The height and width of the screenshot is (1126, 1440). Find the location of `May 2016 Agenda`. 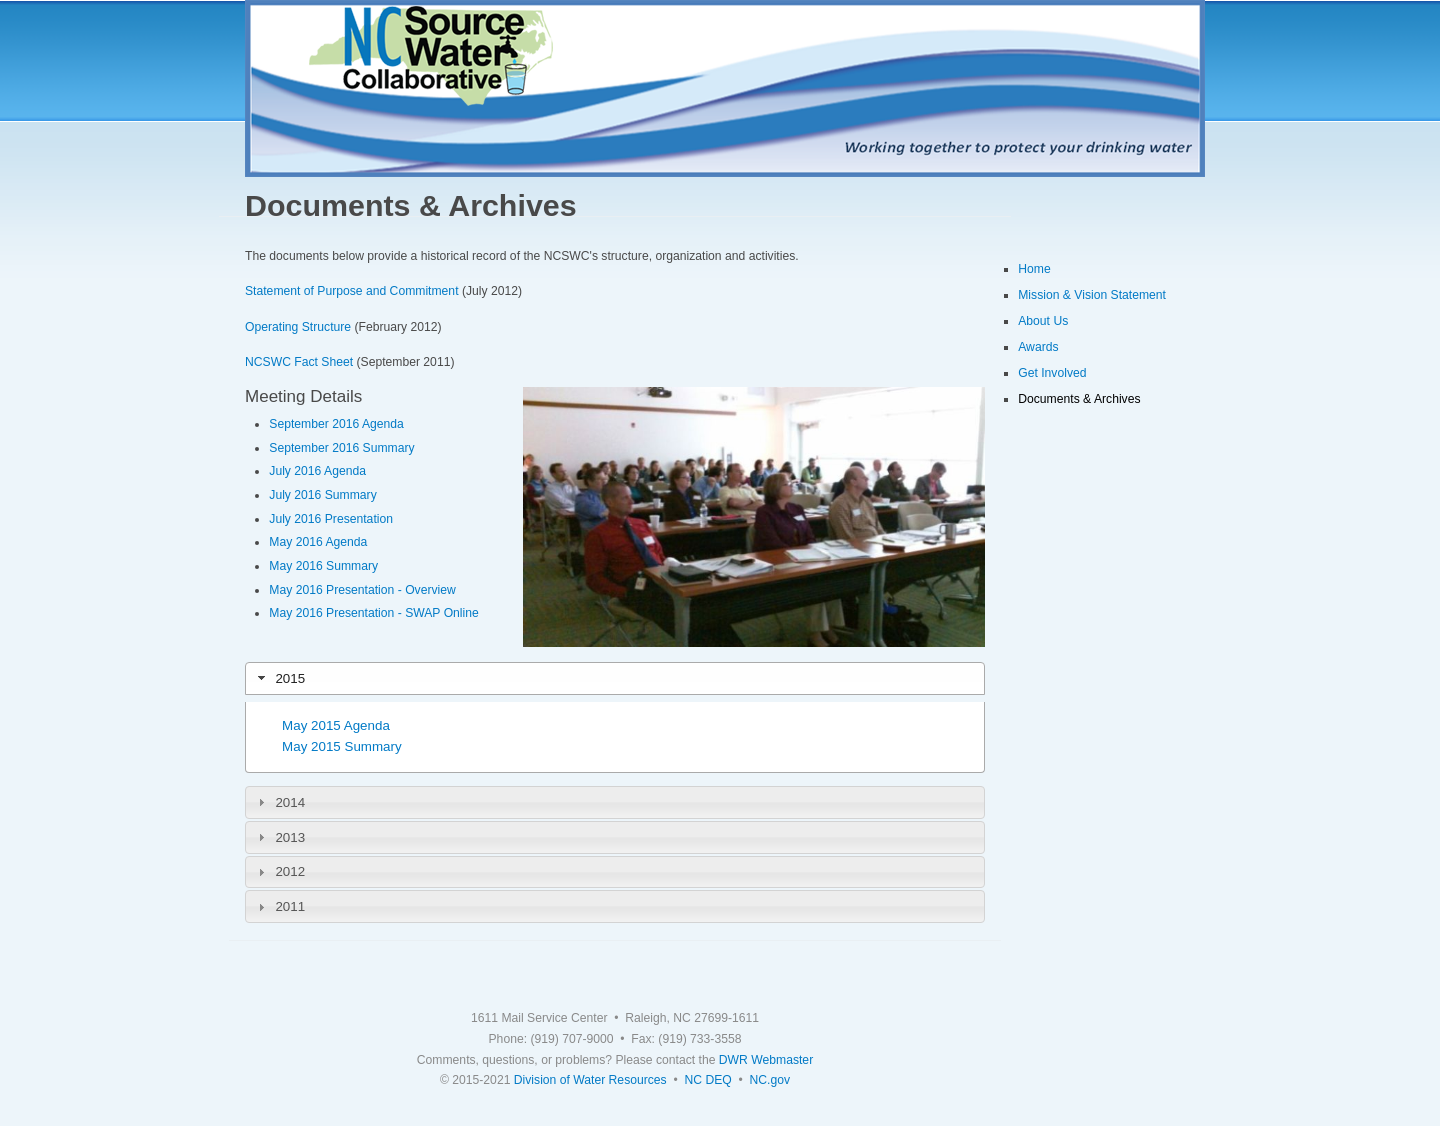

May 2016 Agenda is located at coordinates (318, 542).